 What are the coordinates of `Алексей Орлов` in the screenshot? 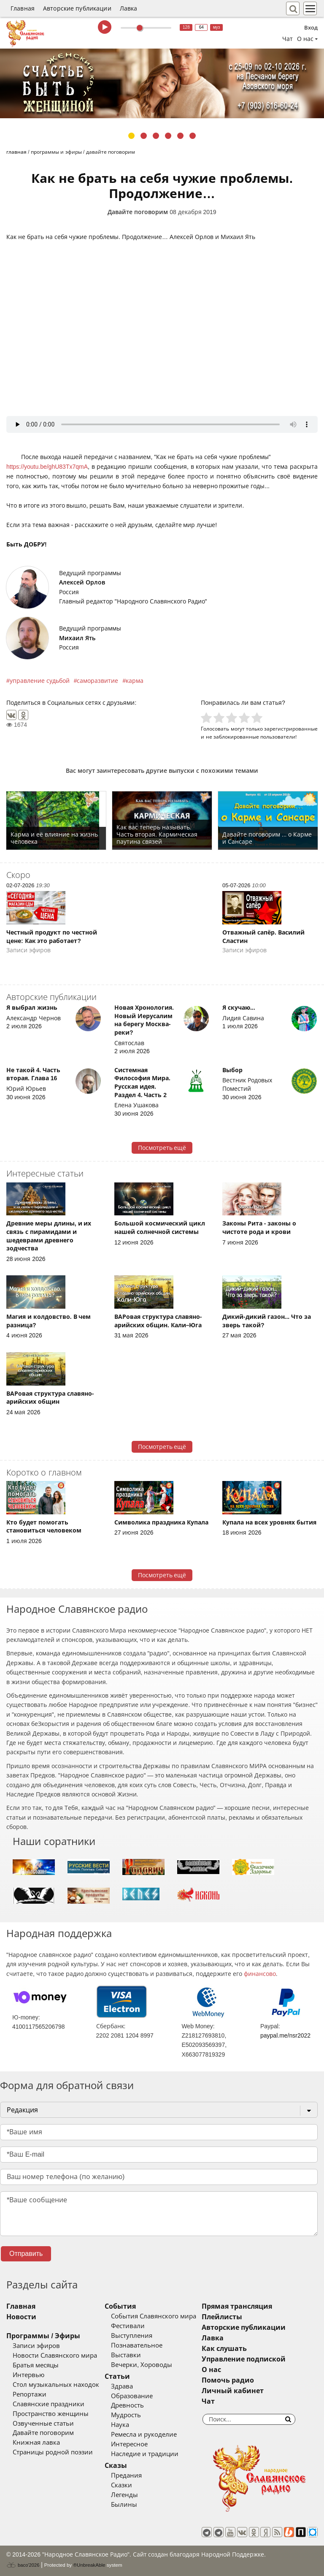 It's located at (82, 582).